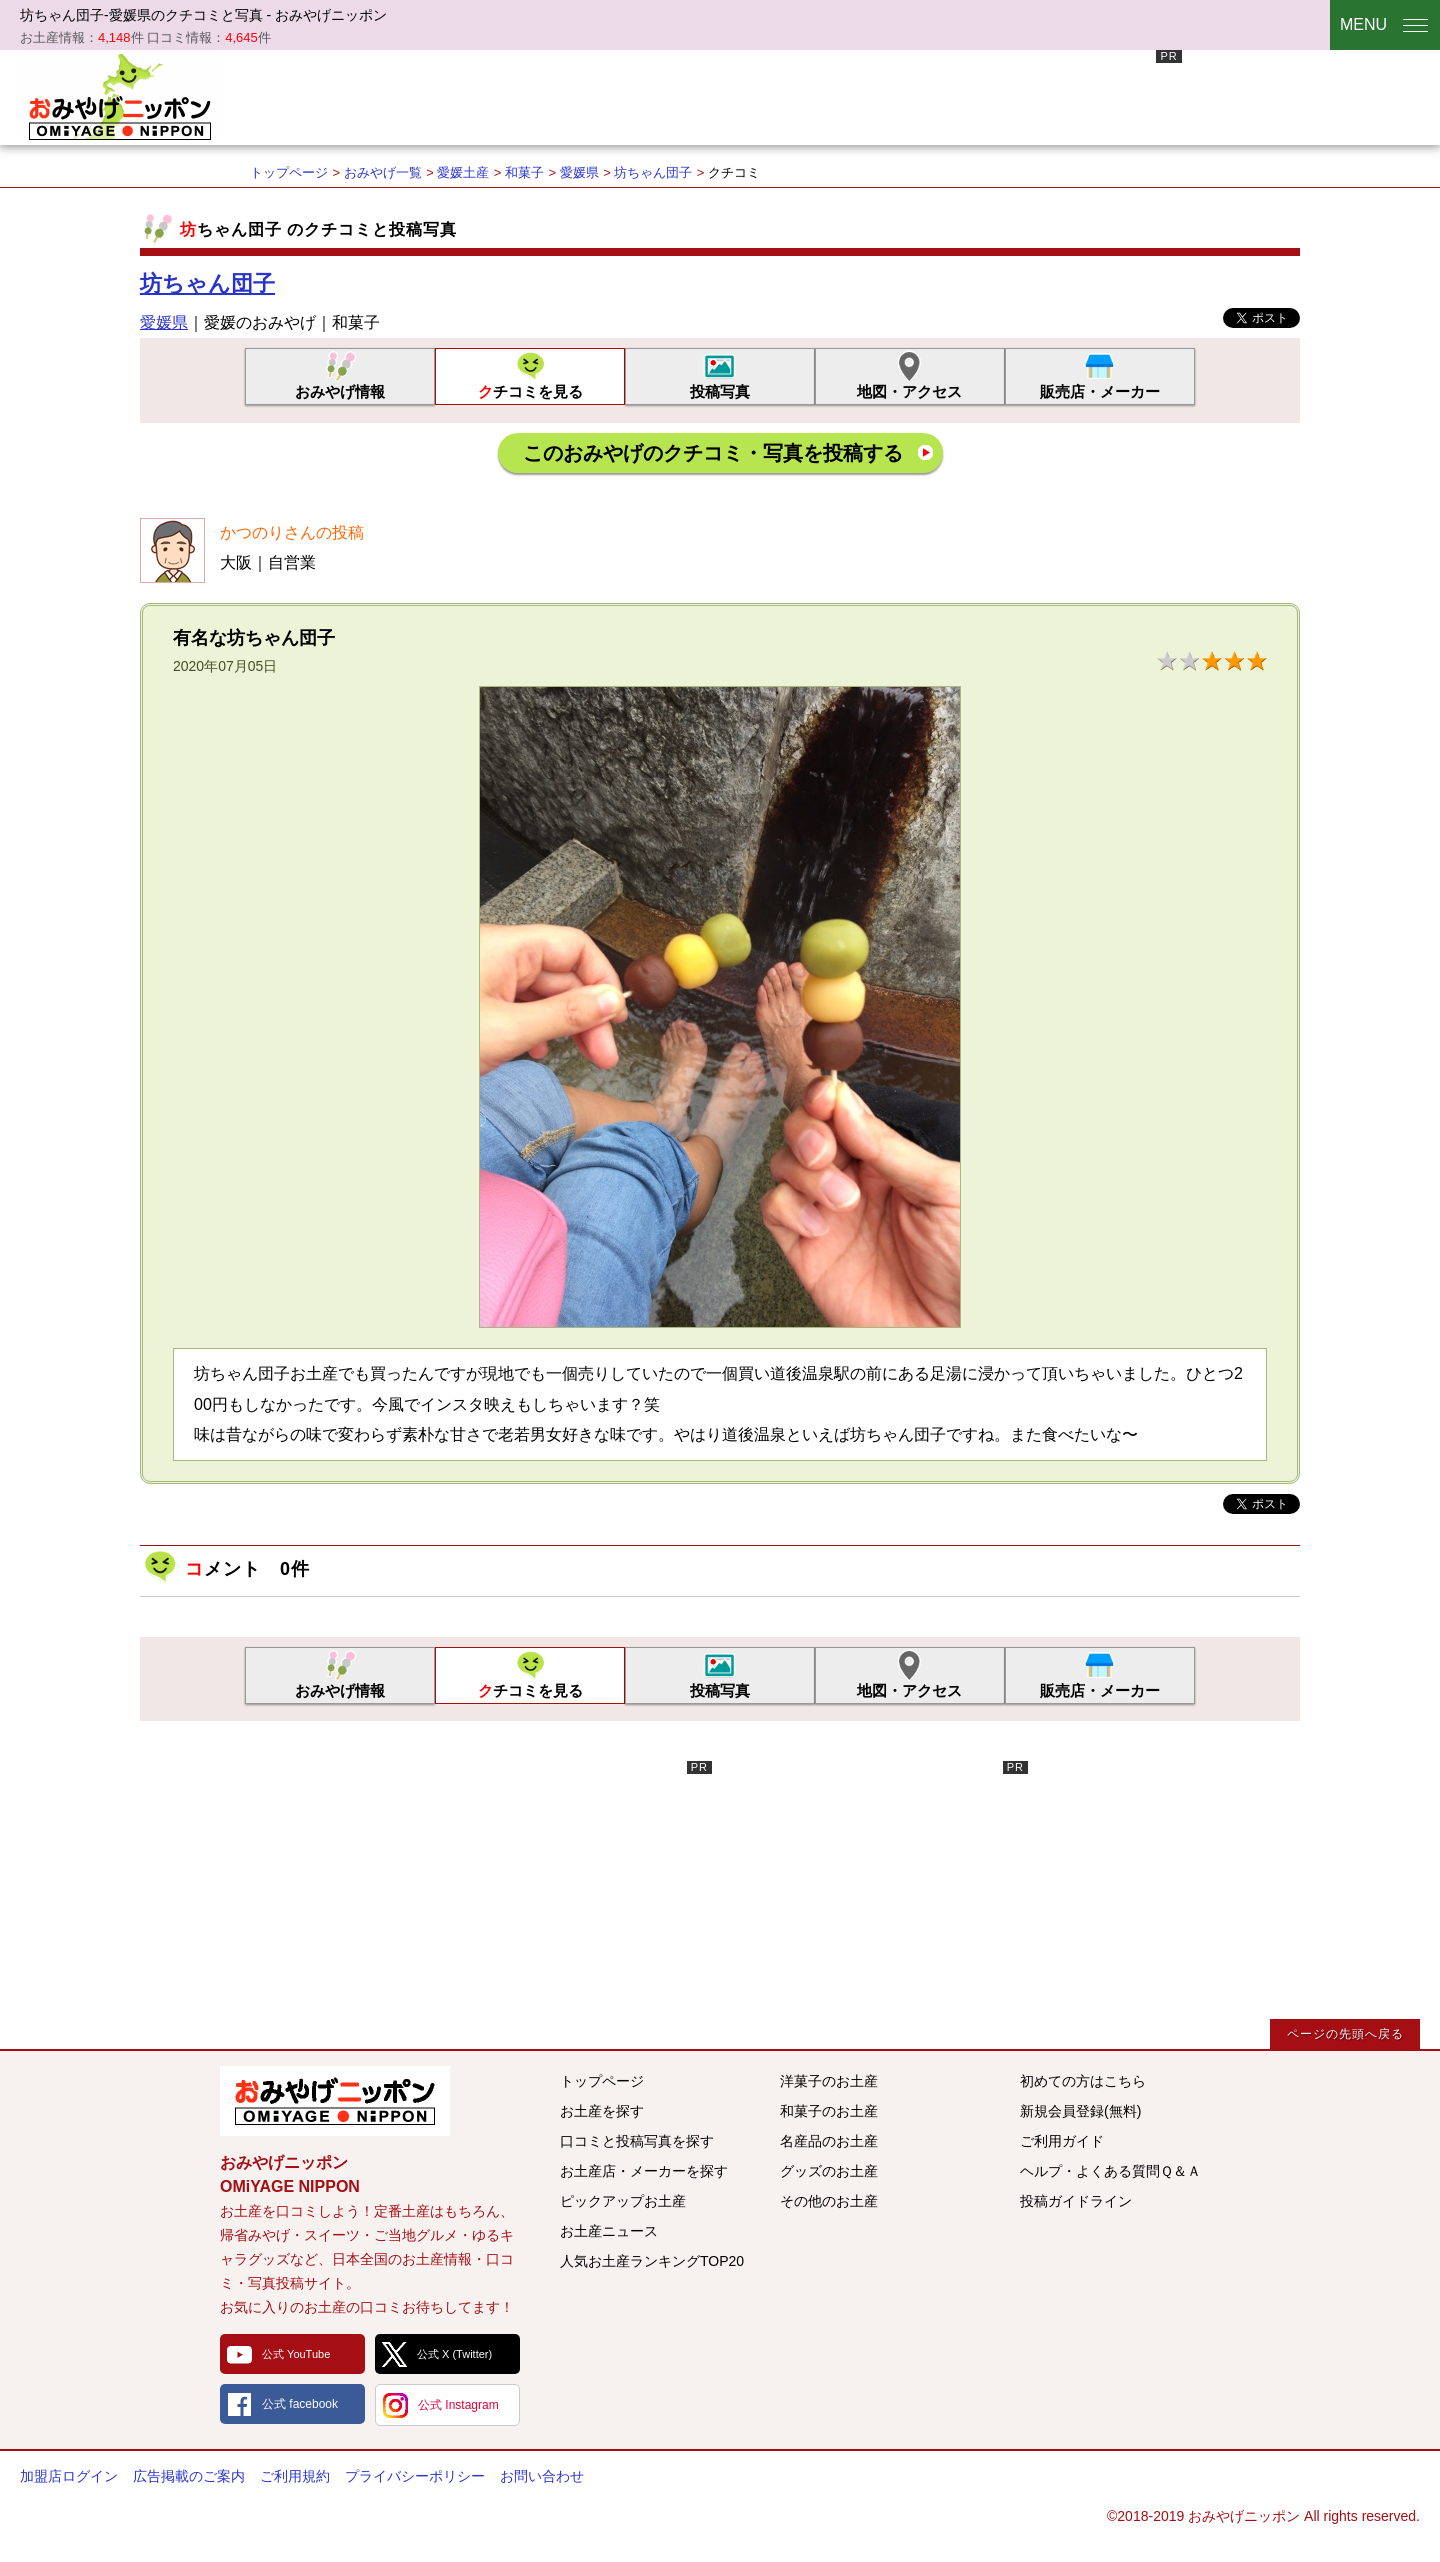 This screenshot has height=2562, width=1440. What do you see at coordinates (69, 2476) in the screenshot?
I see `加盟店ログイン` at bounding box center [69, 2476].